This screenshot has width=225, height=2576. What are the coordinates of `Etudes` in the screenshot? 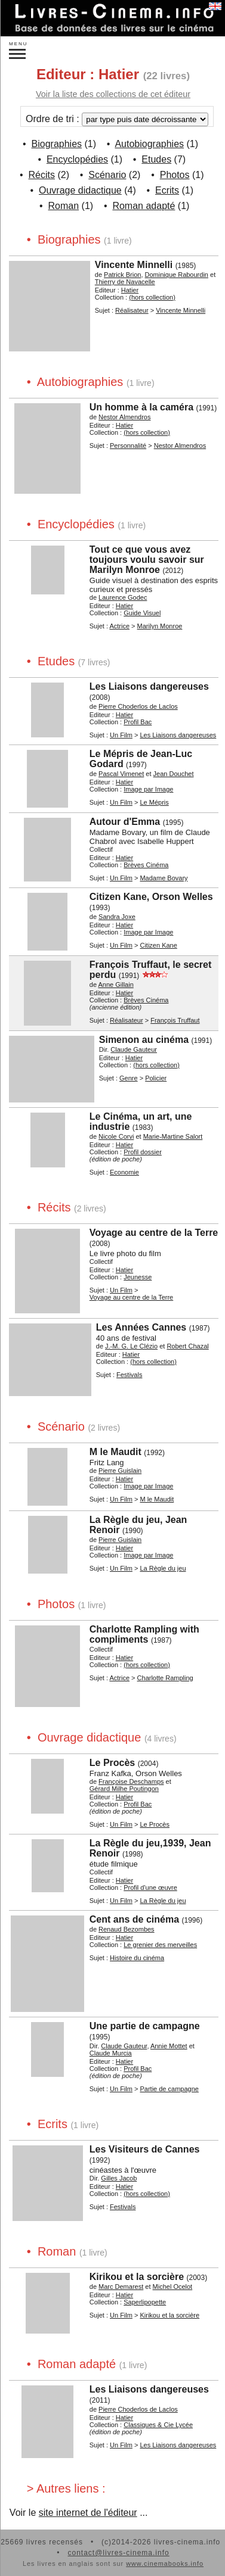 It's located at (156, 159).